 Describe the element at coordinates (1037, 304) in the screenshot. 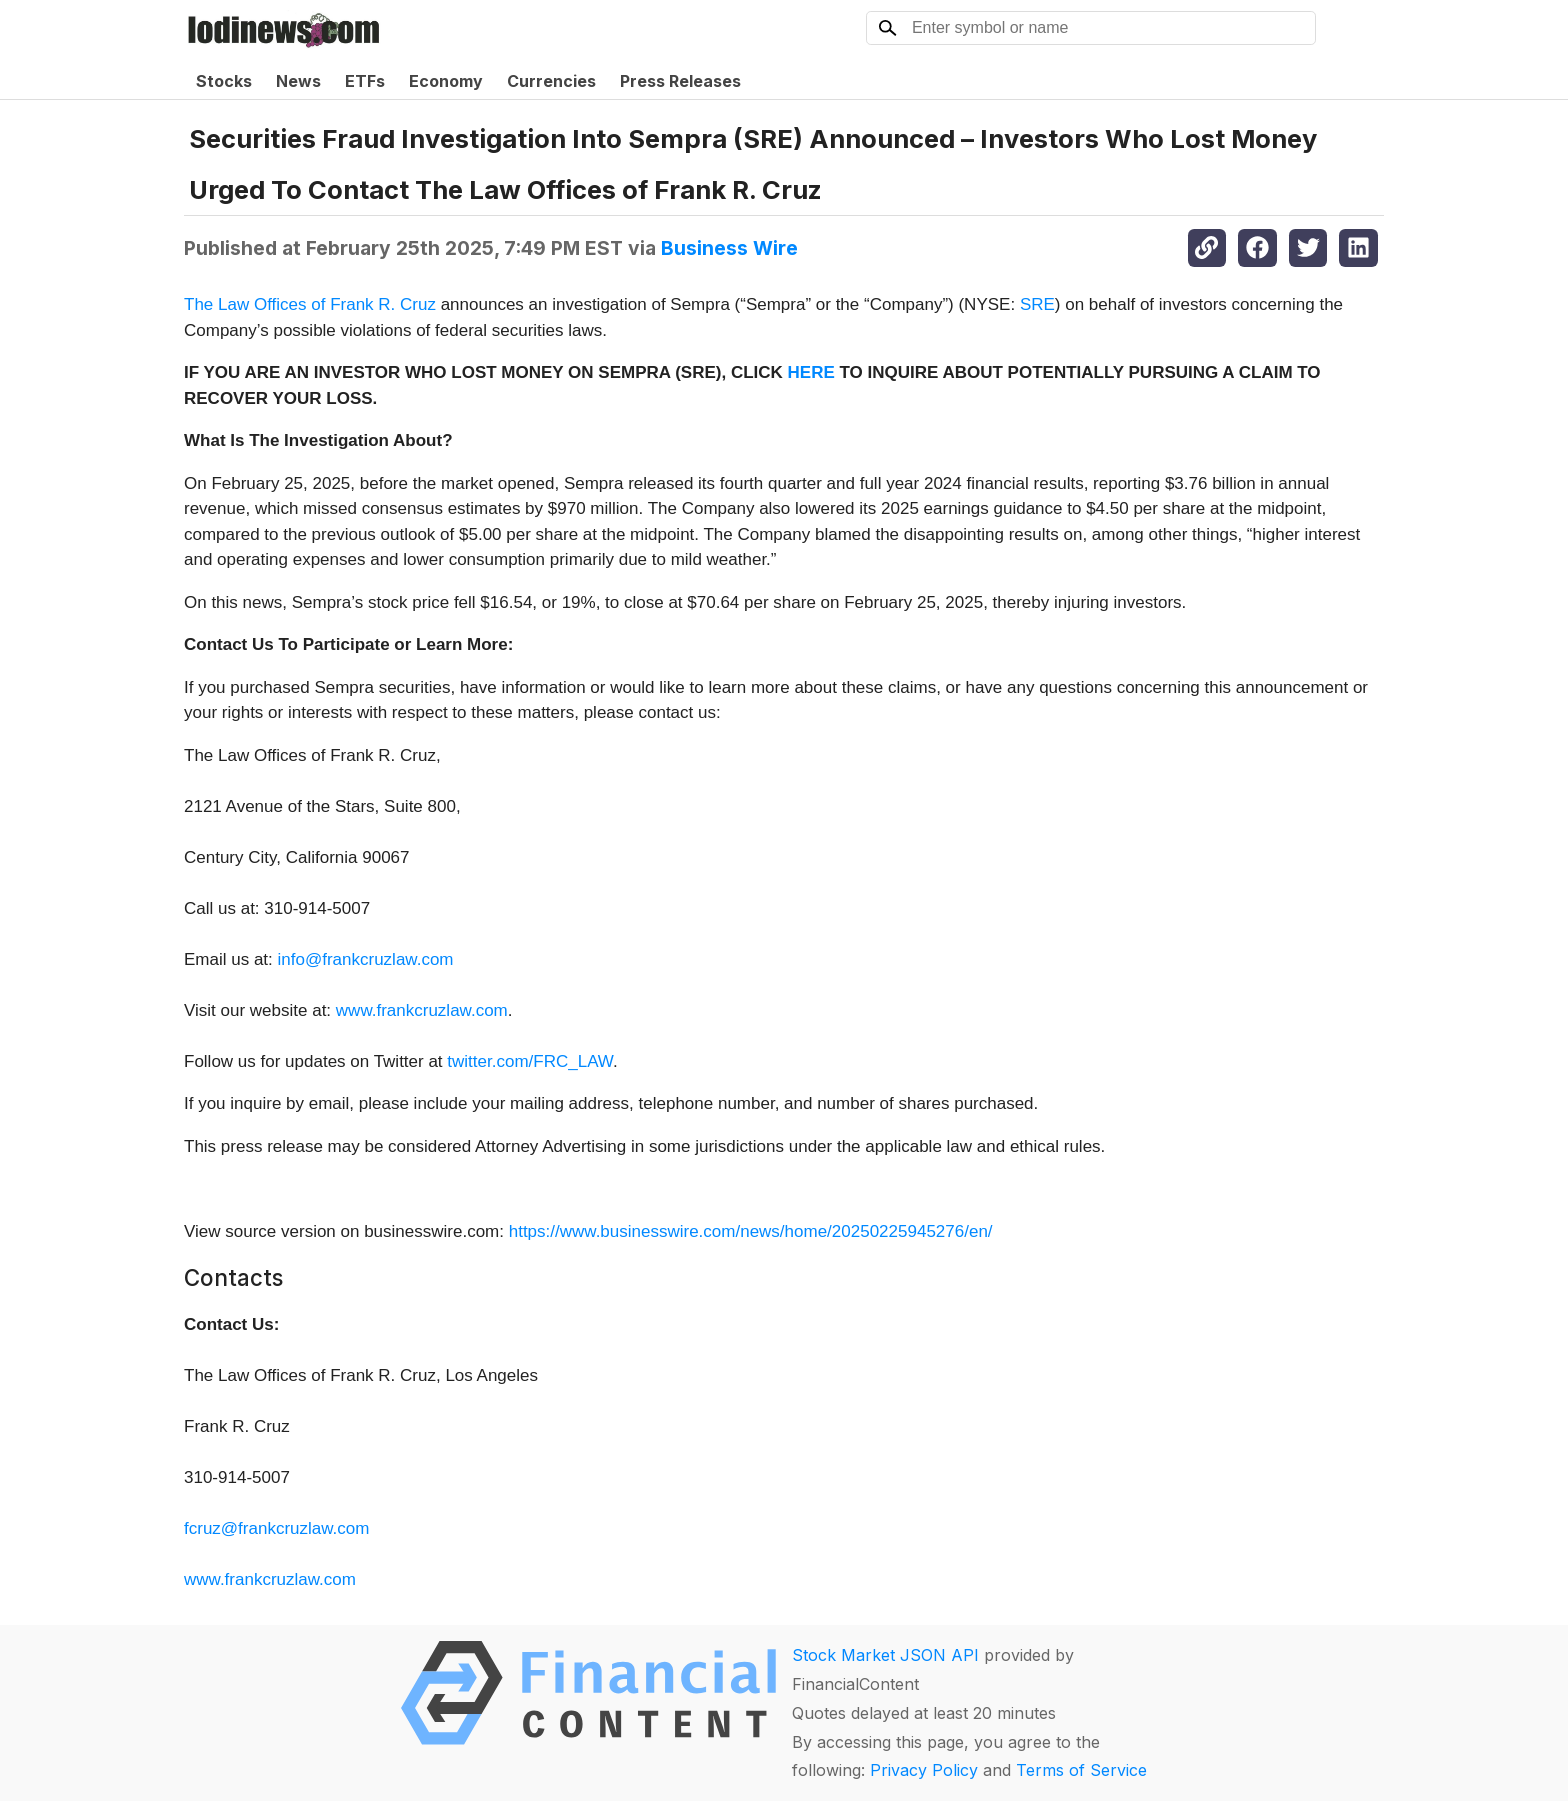

I see `SRE` at that location.